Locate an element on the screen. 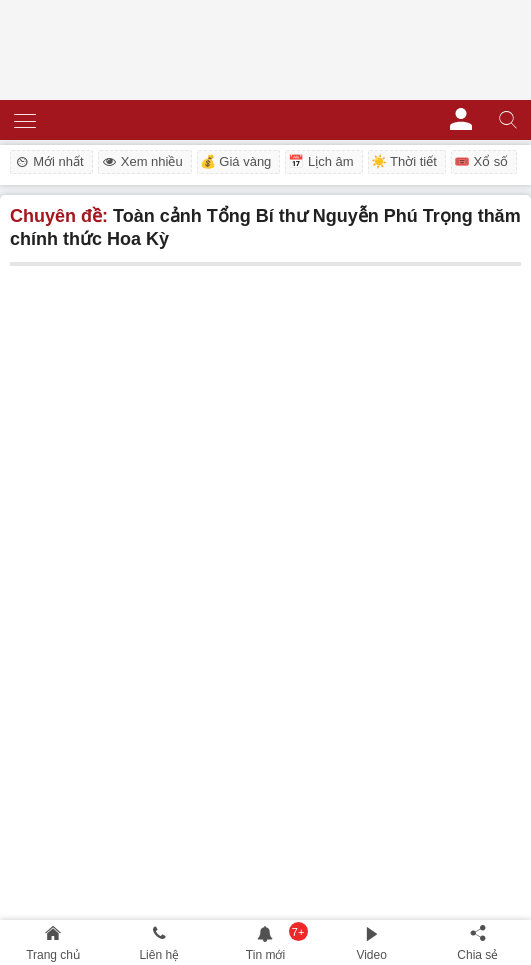 The image size is (531, 965). Liên hệ is located at coordinates (159, 955).